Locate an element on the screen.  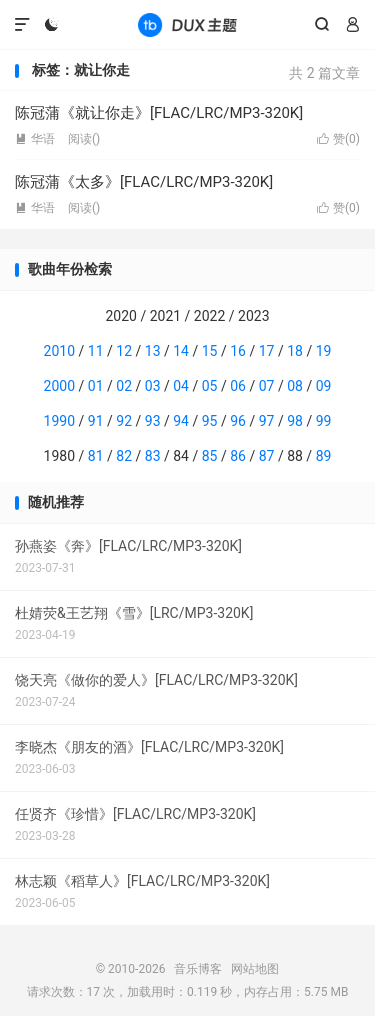
华语 is located at coordinates (35, 139).